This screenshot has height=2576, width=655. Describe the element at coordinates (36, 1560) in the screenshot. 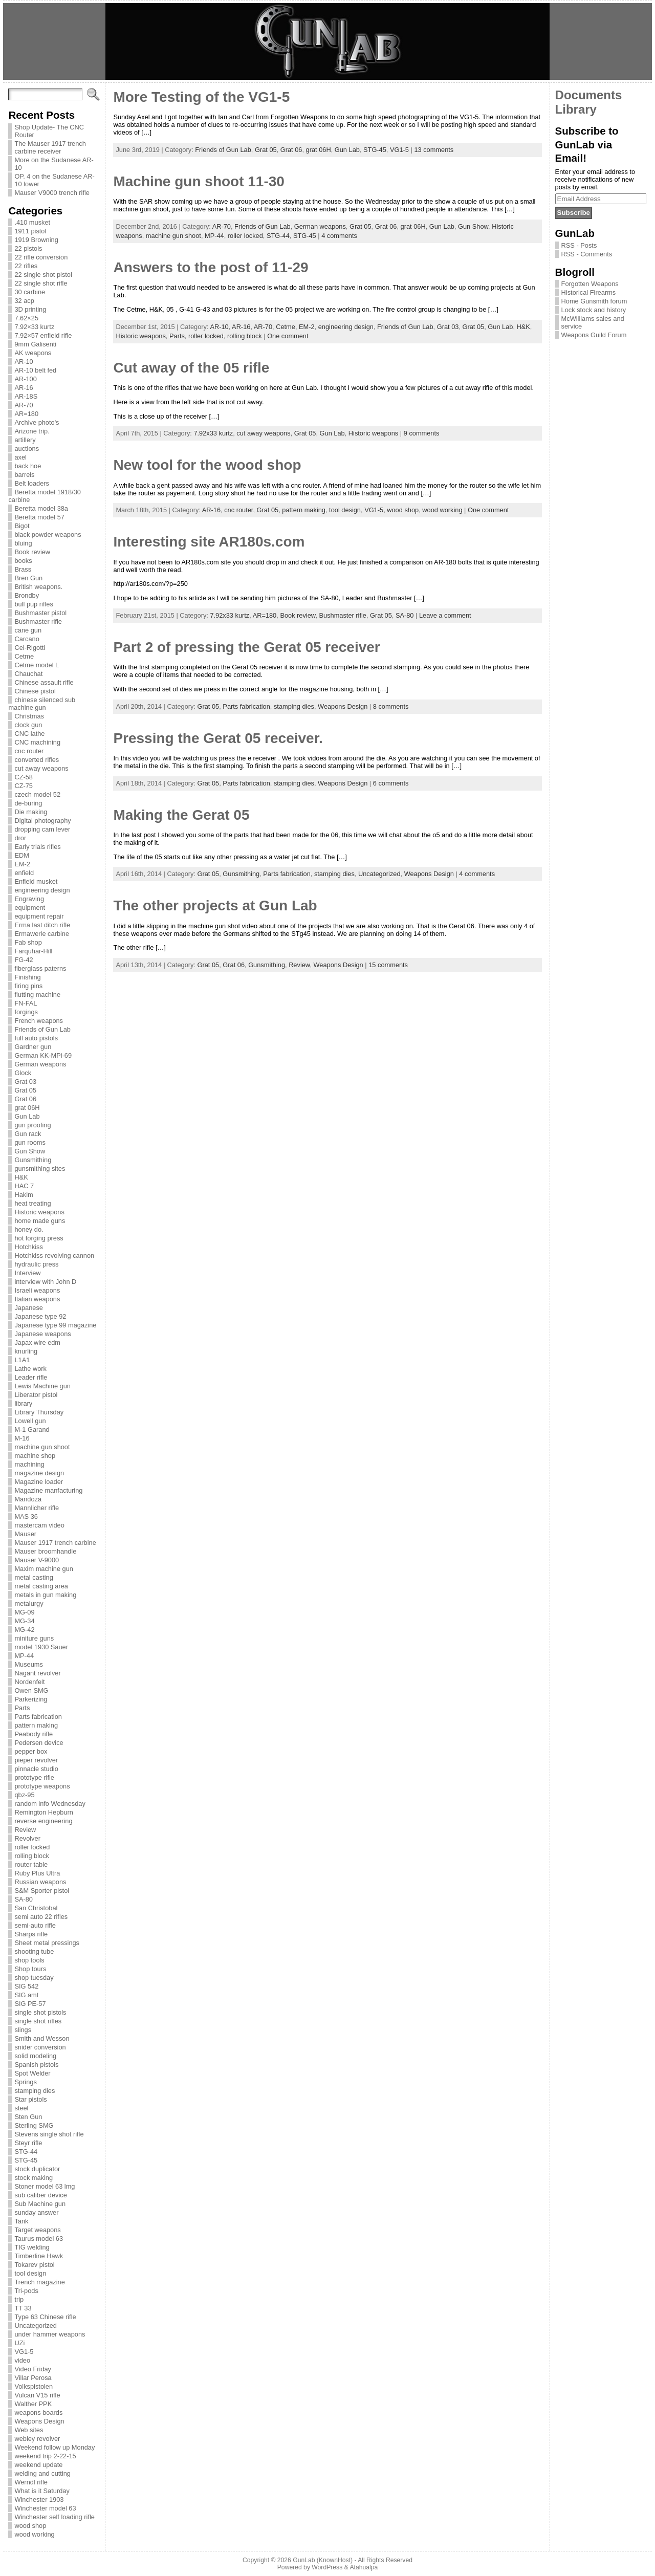

I see `Mauser V-9000` at that location.